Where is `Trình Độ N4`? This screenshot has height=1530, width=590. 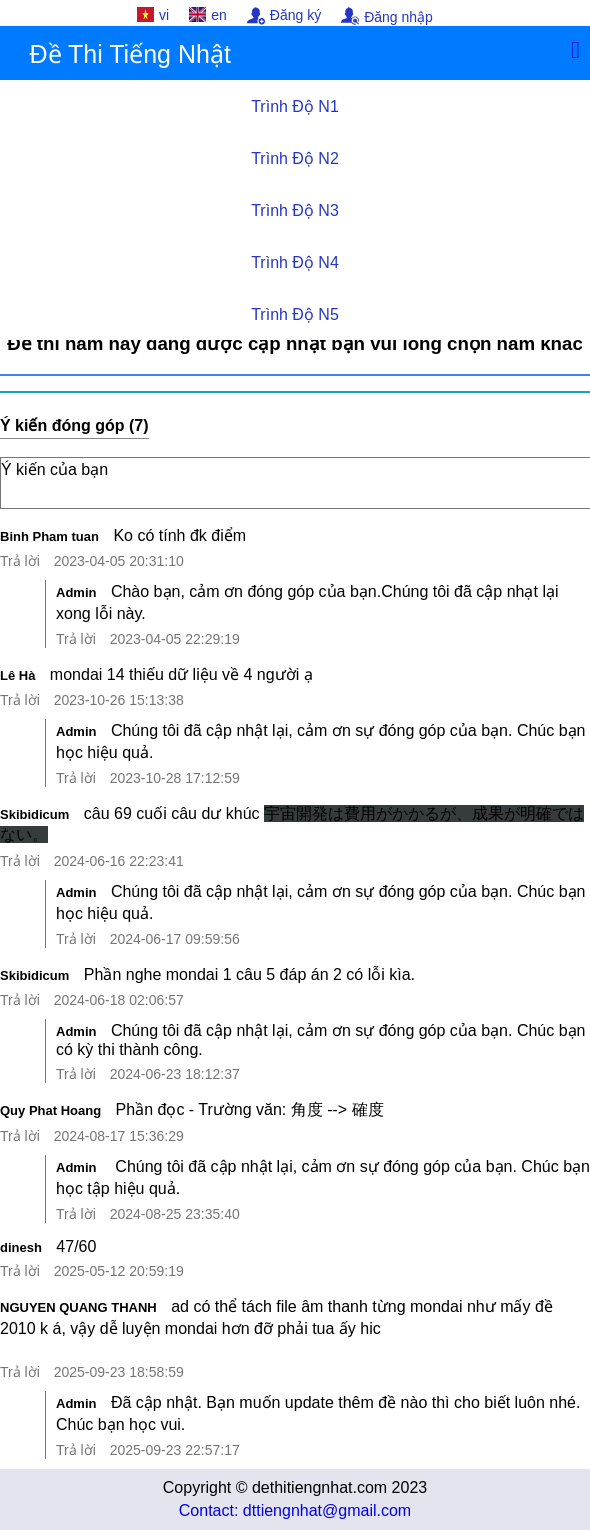 Trình Độ N4 is located at coordinates (295, 262).